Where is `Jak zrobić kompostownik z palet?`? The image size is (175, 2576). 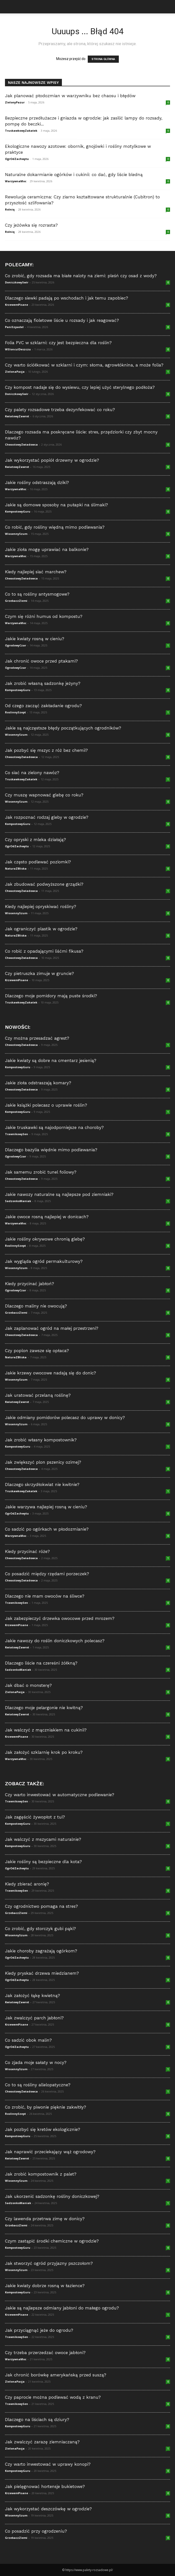
Jak zrobić kompostownik z palet? is located at coordinates (40, 2174).